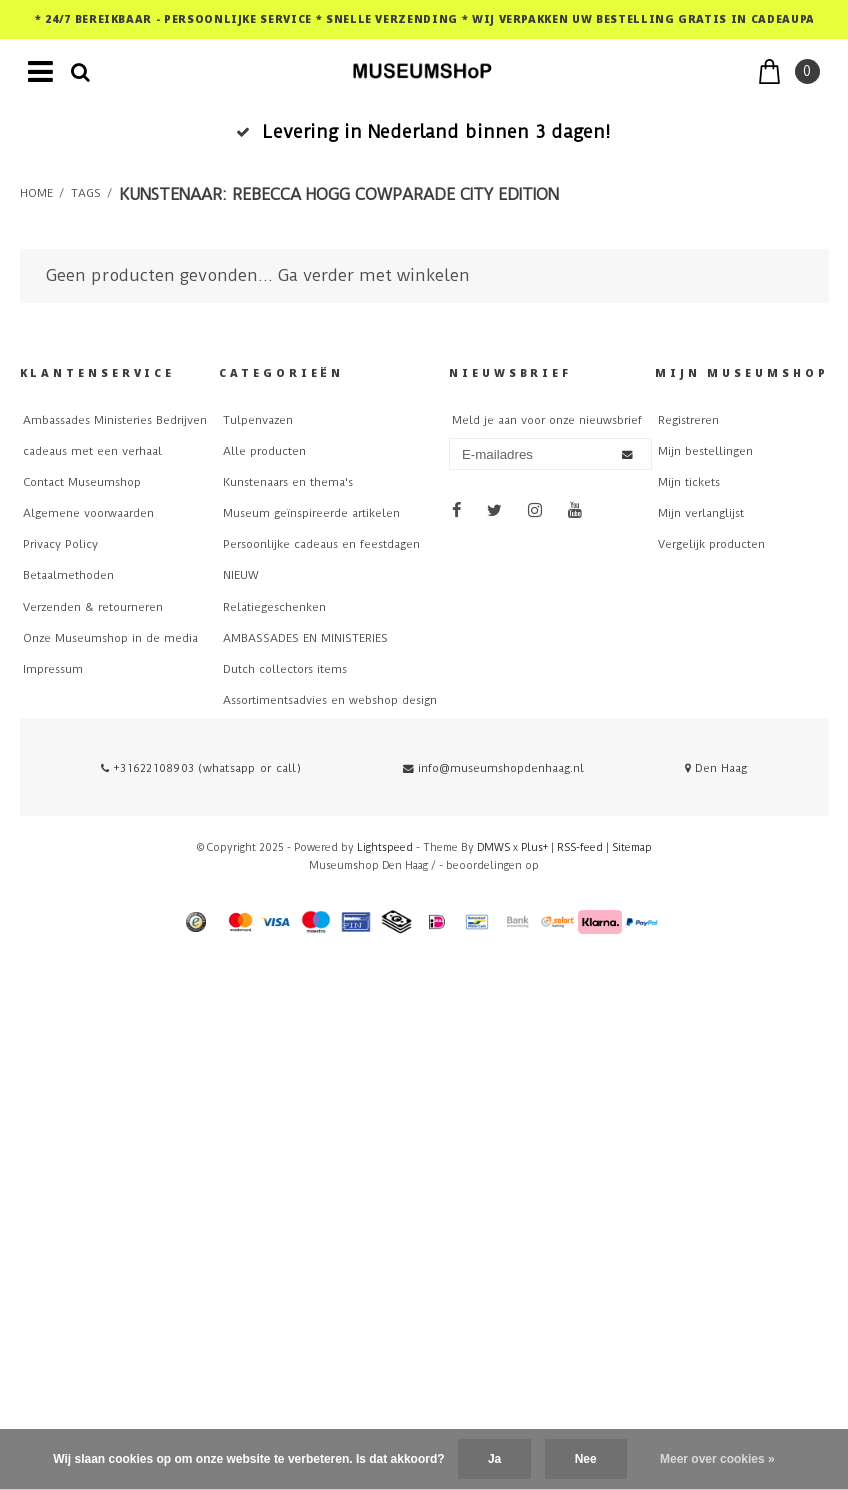 Image resolution: width=848 pixels, height=1490 pixels. I want to click on Contact Museumshop, so click(82, 482).